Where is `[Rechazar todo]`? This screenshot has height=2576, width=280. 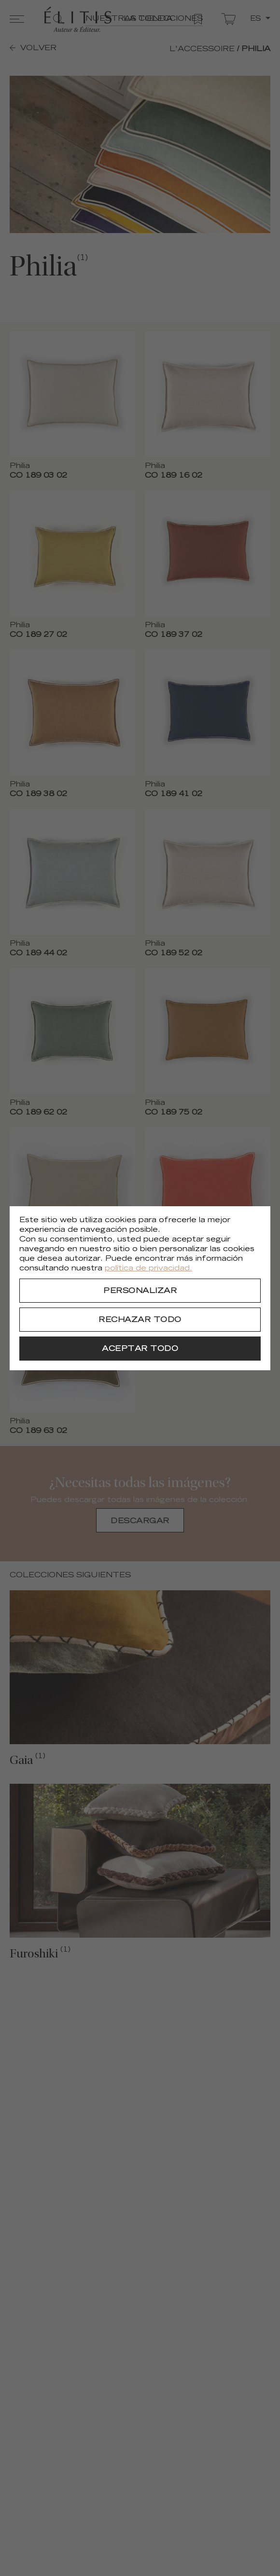
[Rechazar todo] is located at coordinates (140, 1320).